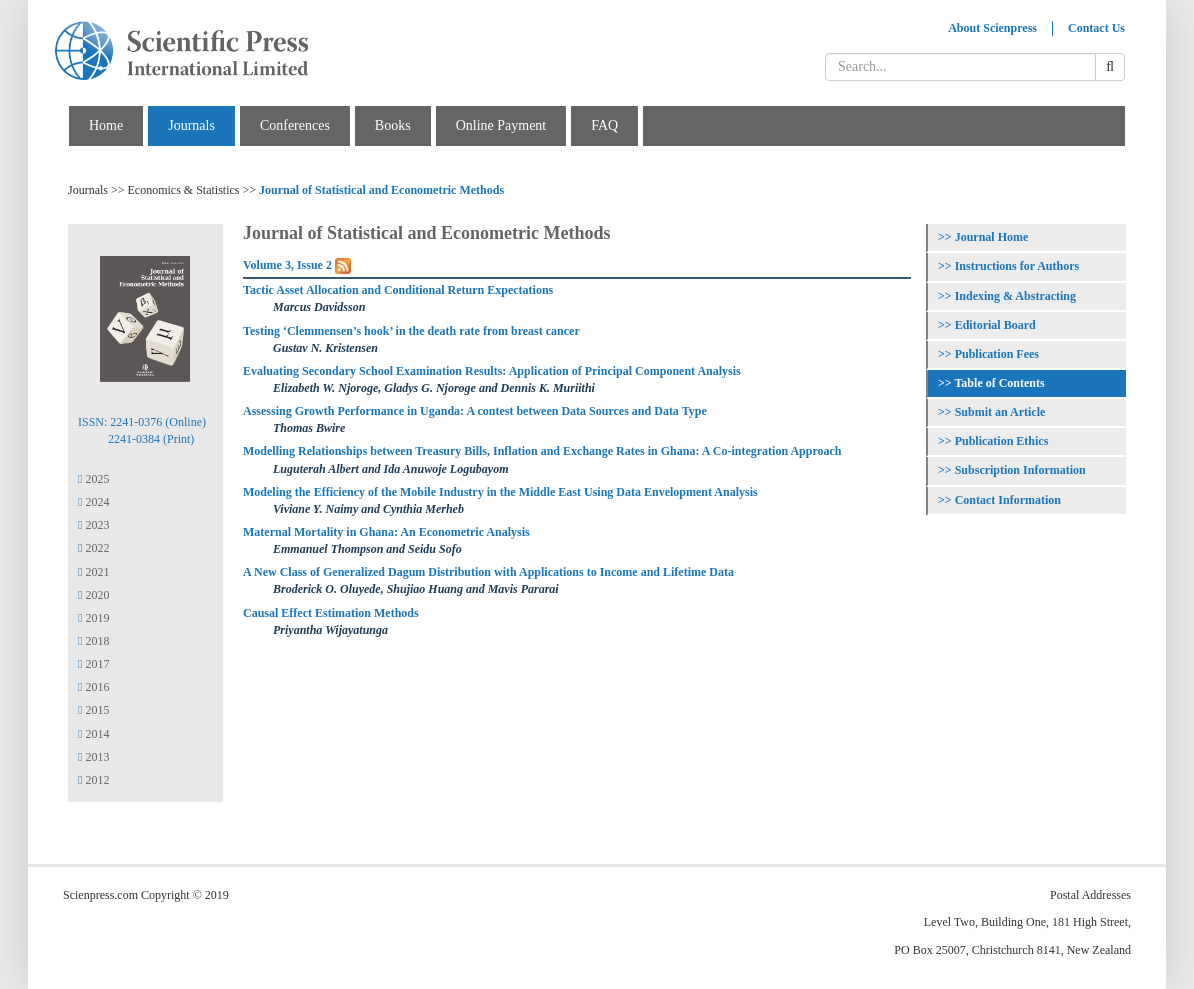  Describe the element at coordinates (106, 125) in the screenshot. I see `Home` at that location.